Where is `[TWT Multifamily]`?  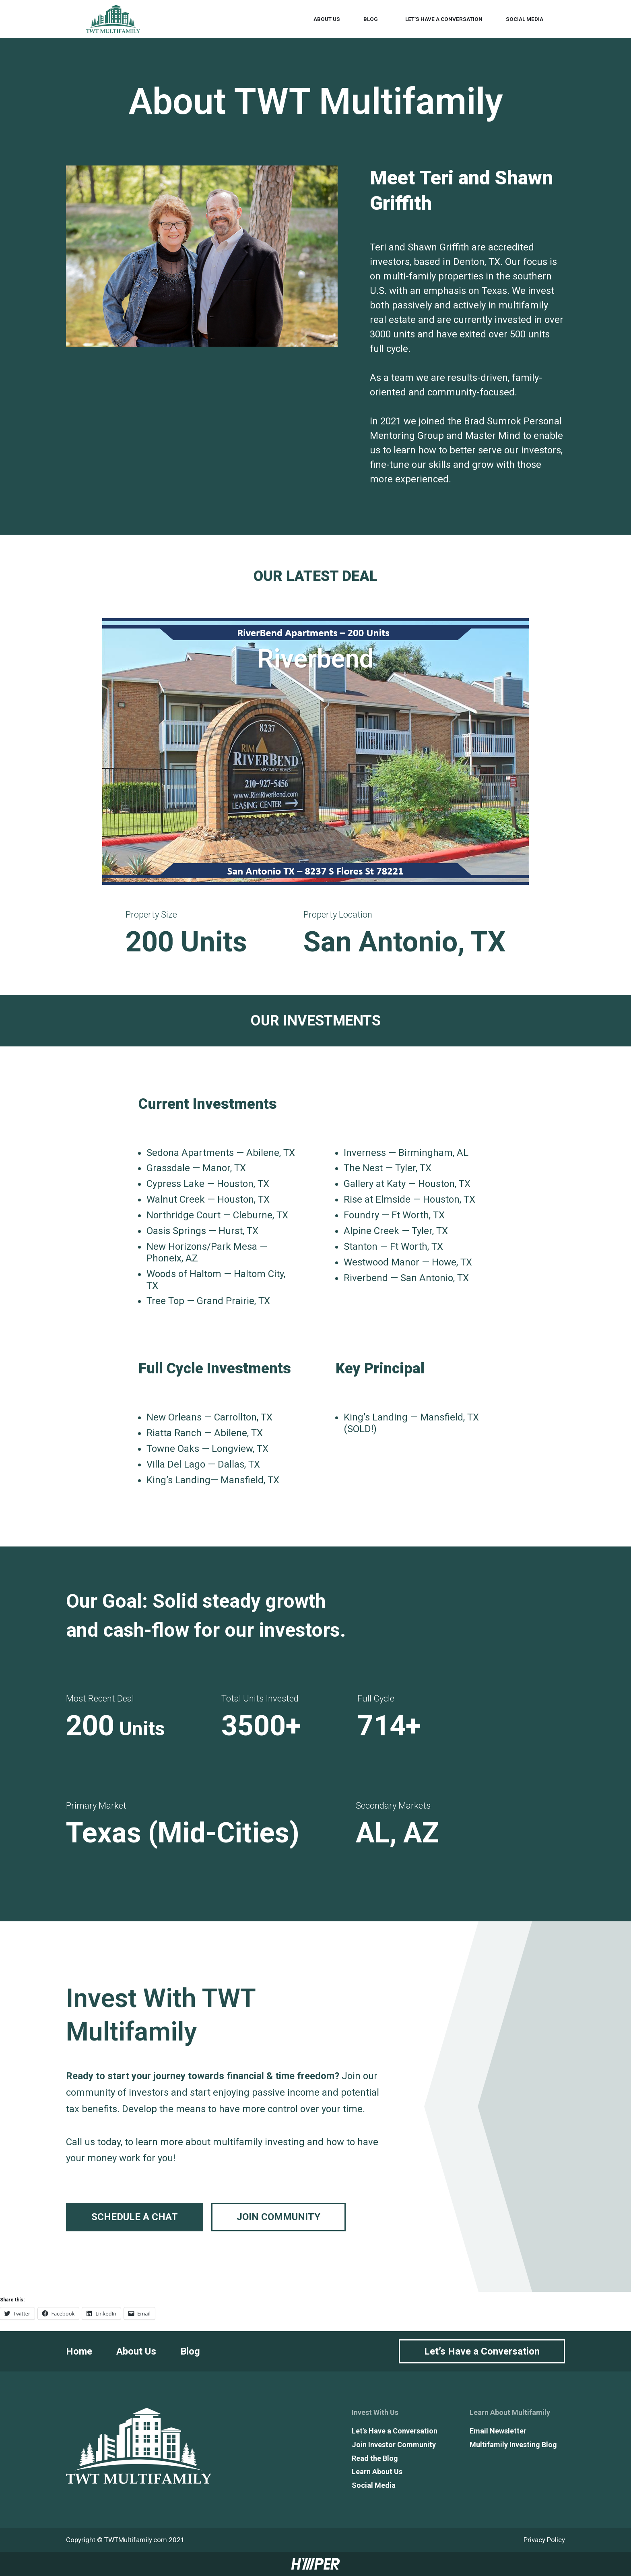 [TWT Multifamily] is located at coordinates (113, 19).